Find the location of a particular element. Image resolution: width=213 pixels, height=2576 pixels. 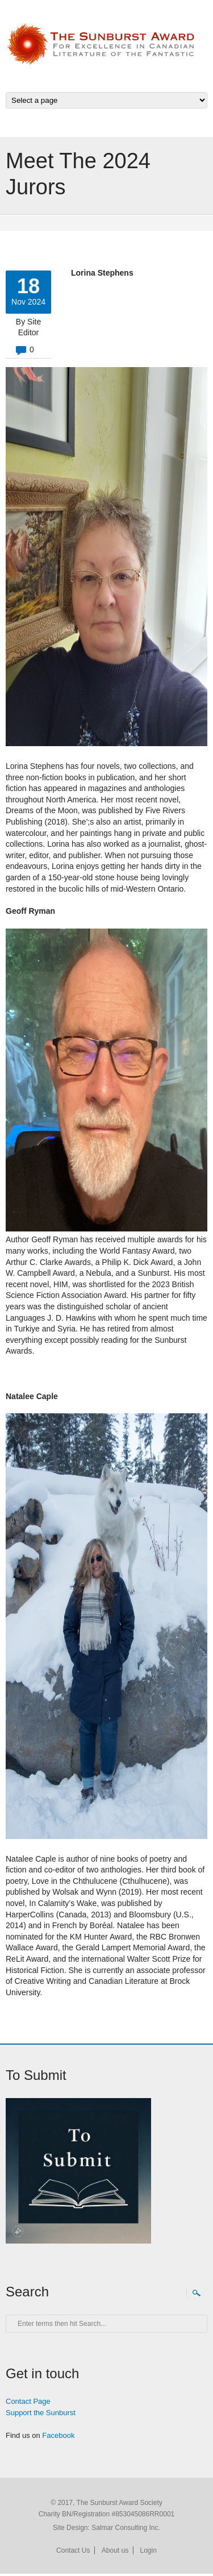

Contact Us is located at coordinates (73, 2550).